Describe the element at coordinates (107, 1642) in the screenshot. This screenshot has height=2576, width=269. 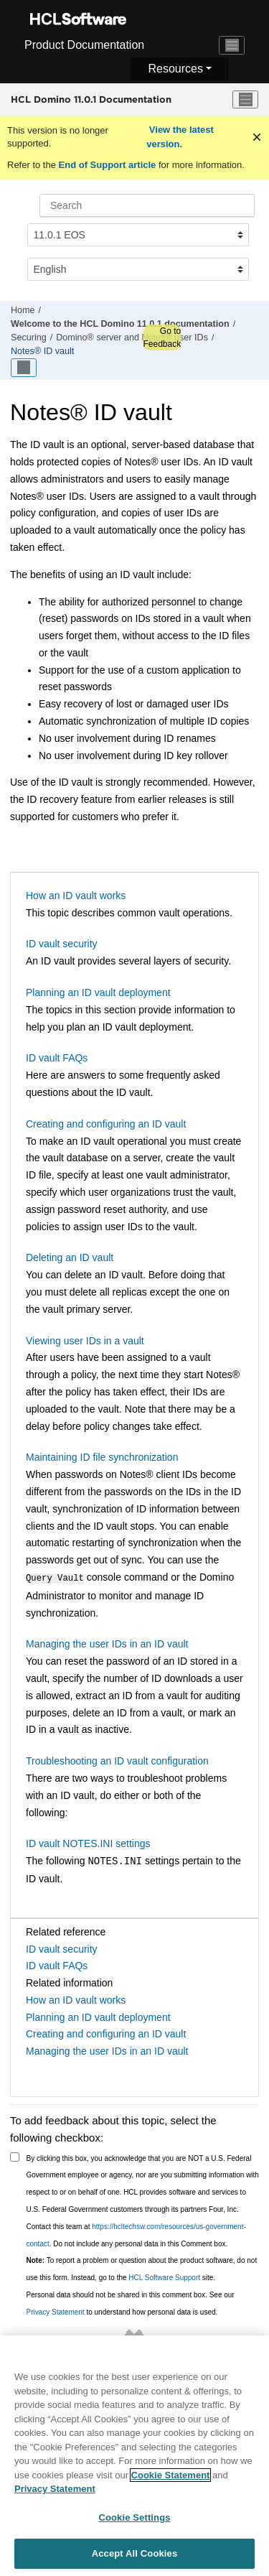
I see `Managing the user IDs in an ID vault` at that location.